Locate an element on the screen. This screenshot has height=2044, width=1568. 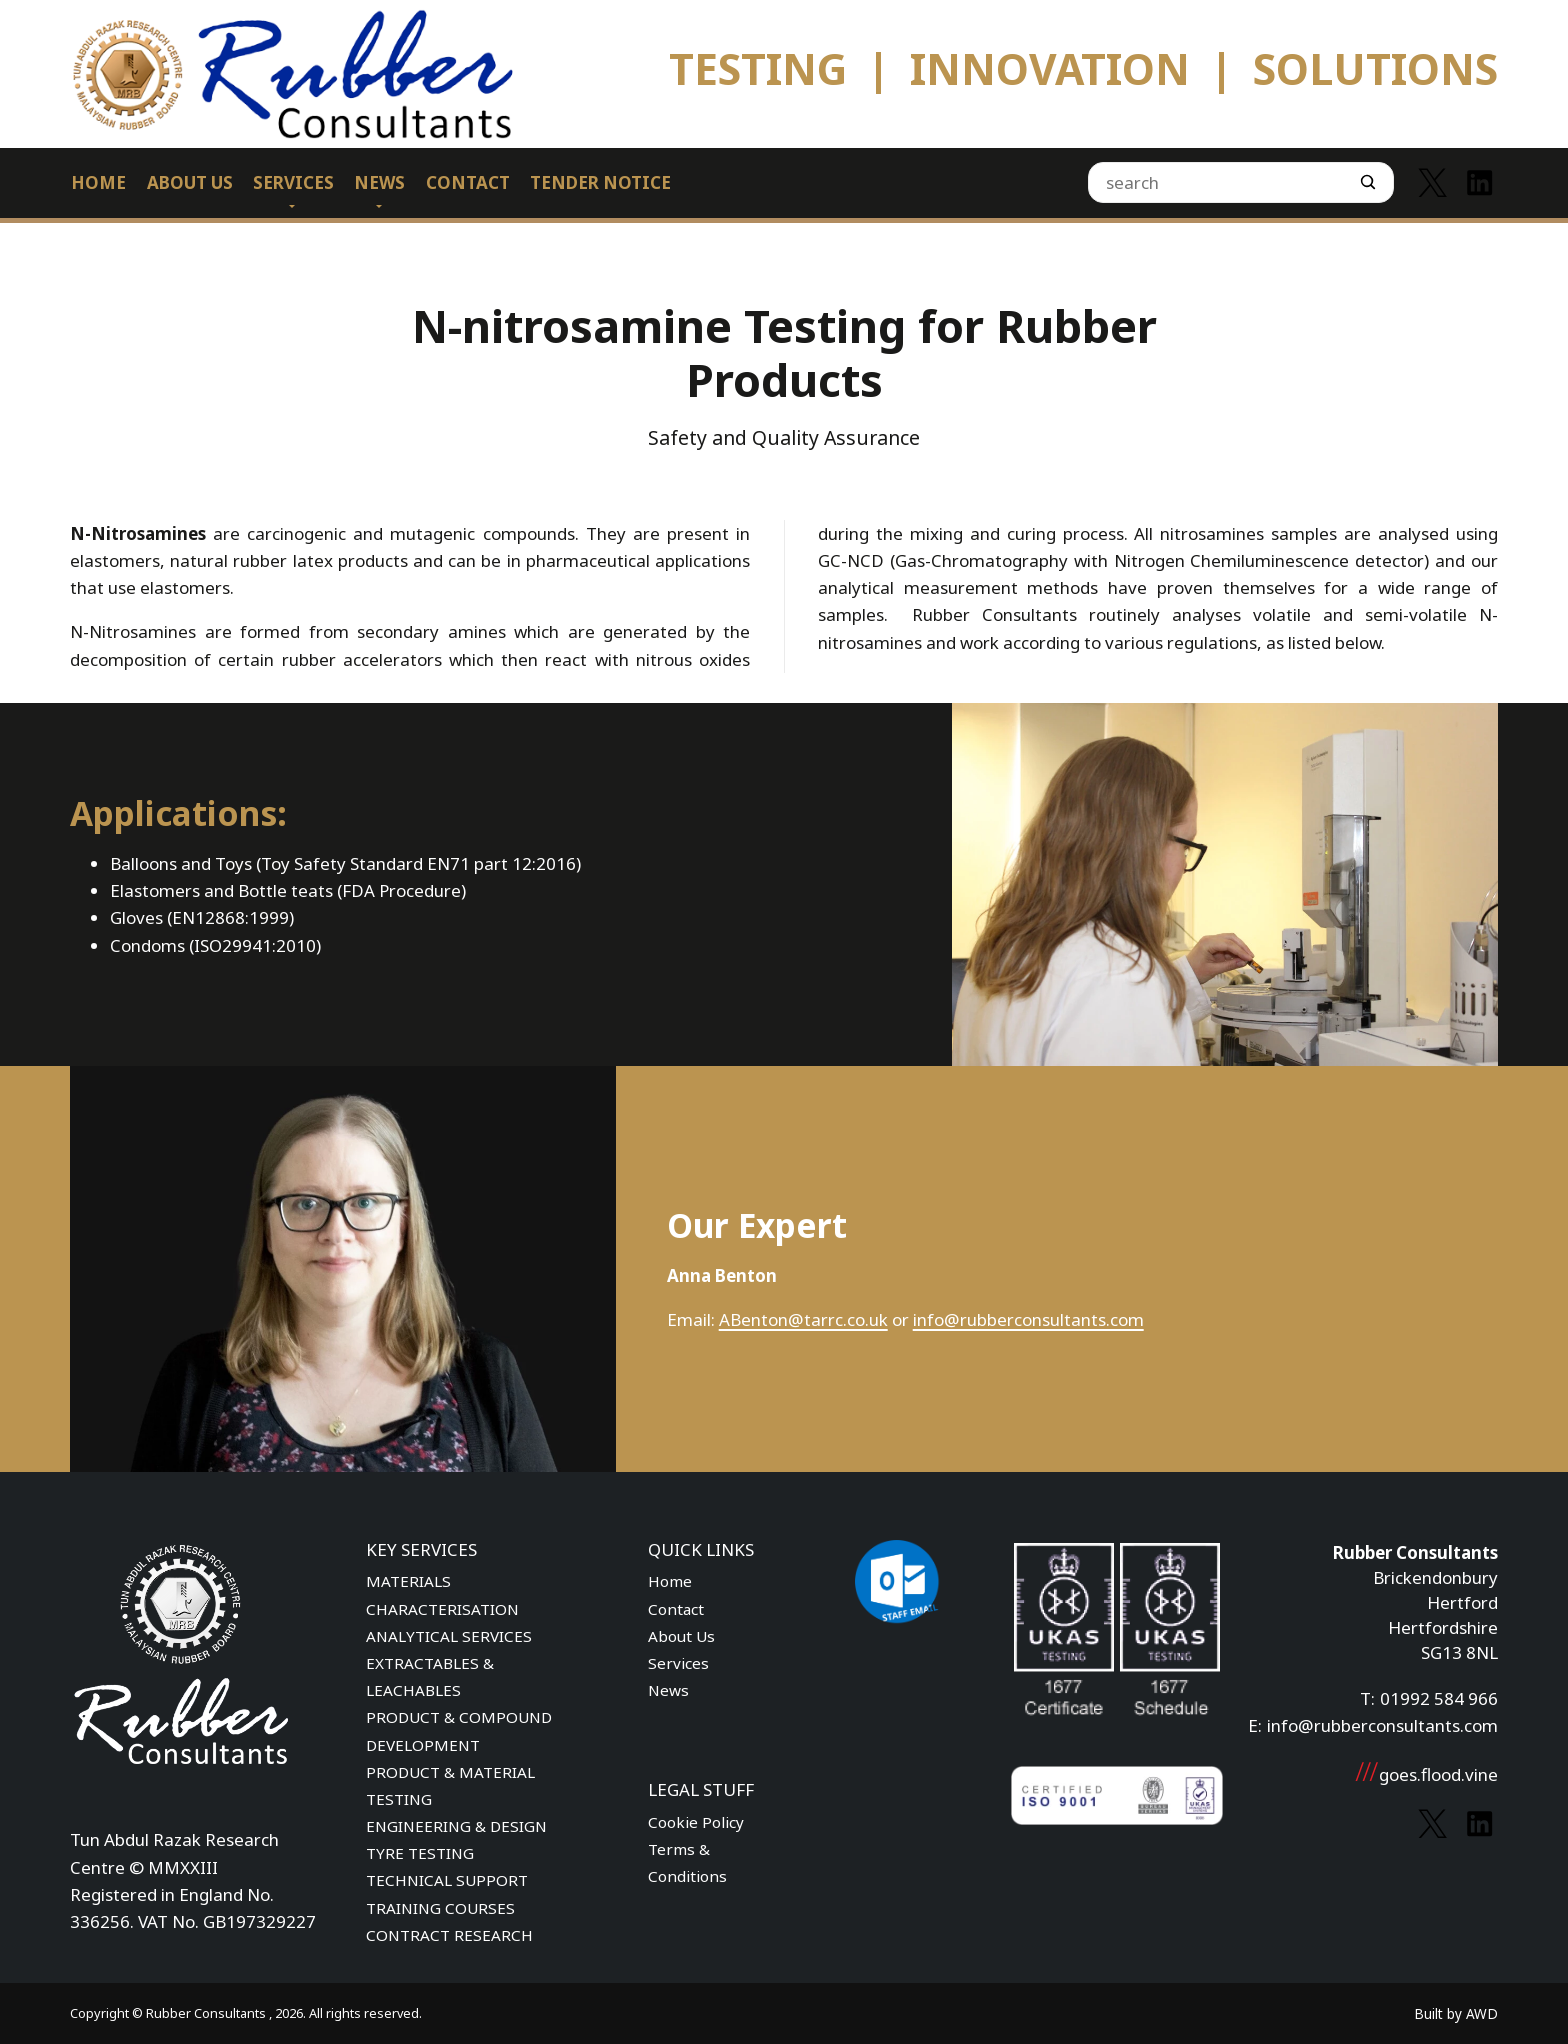
goes.flood.vine is located at coordinates (1426, 1774).